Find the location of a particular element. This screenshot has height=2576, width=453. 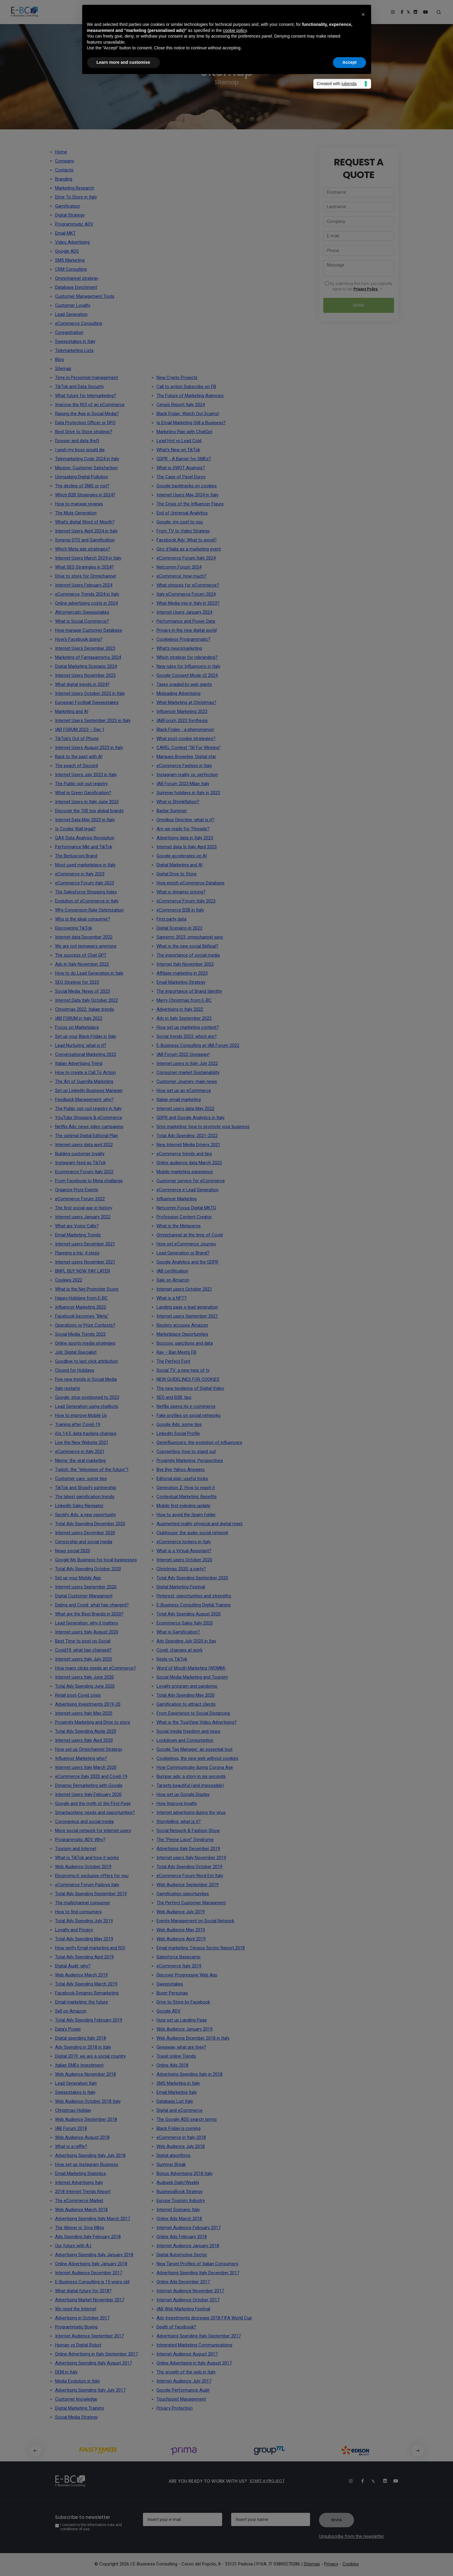

cookie policy [button] is located at coordinates (235, 30).